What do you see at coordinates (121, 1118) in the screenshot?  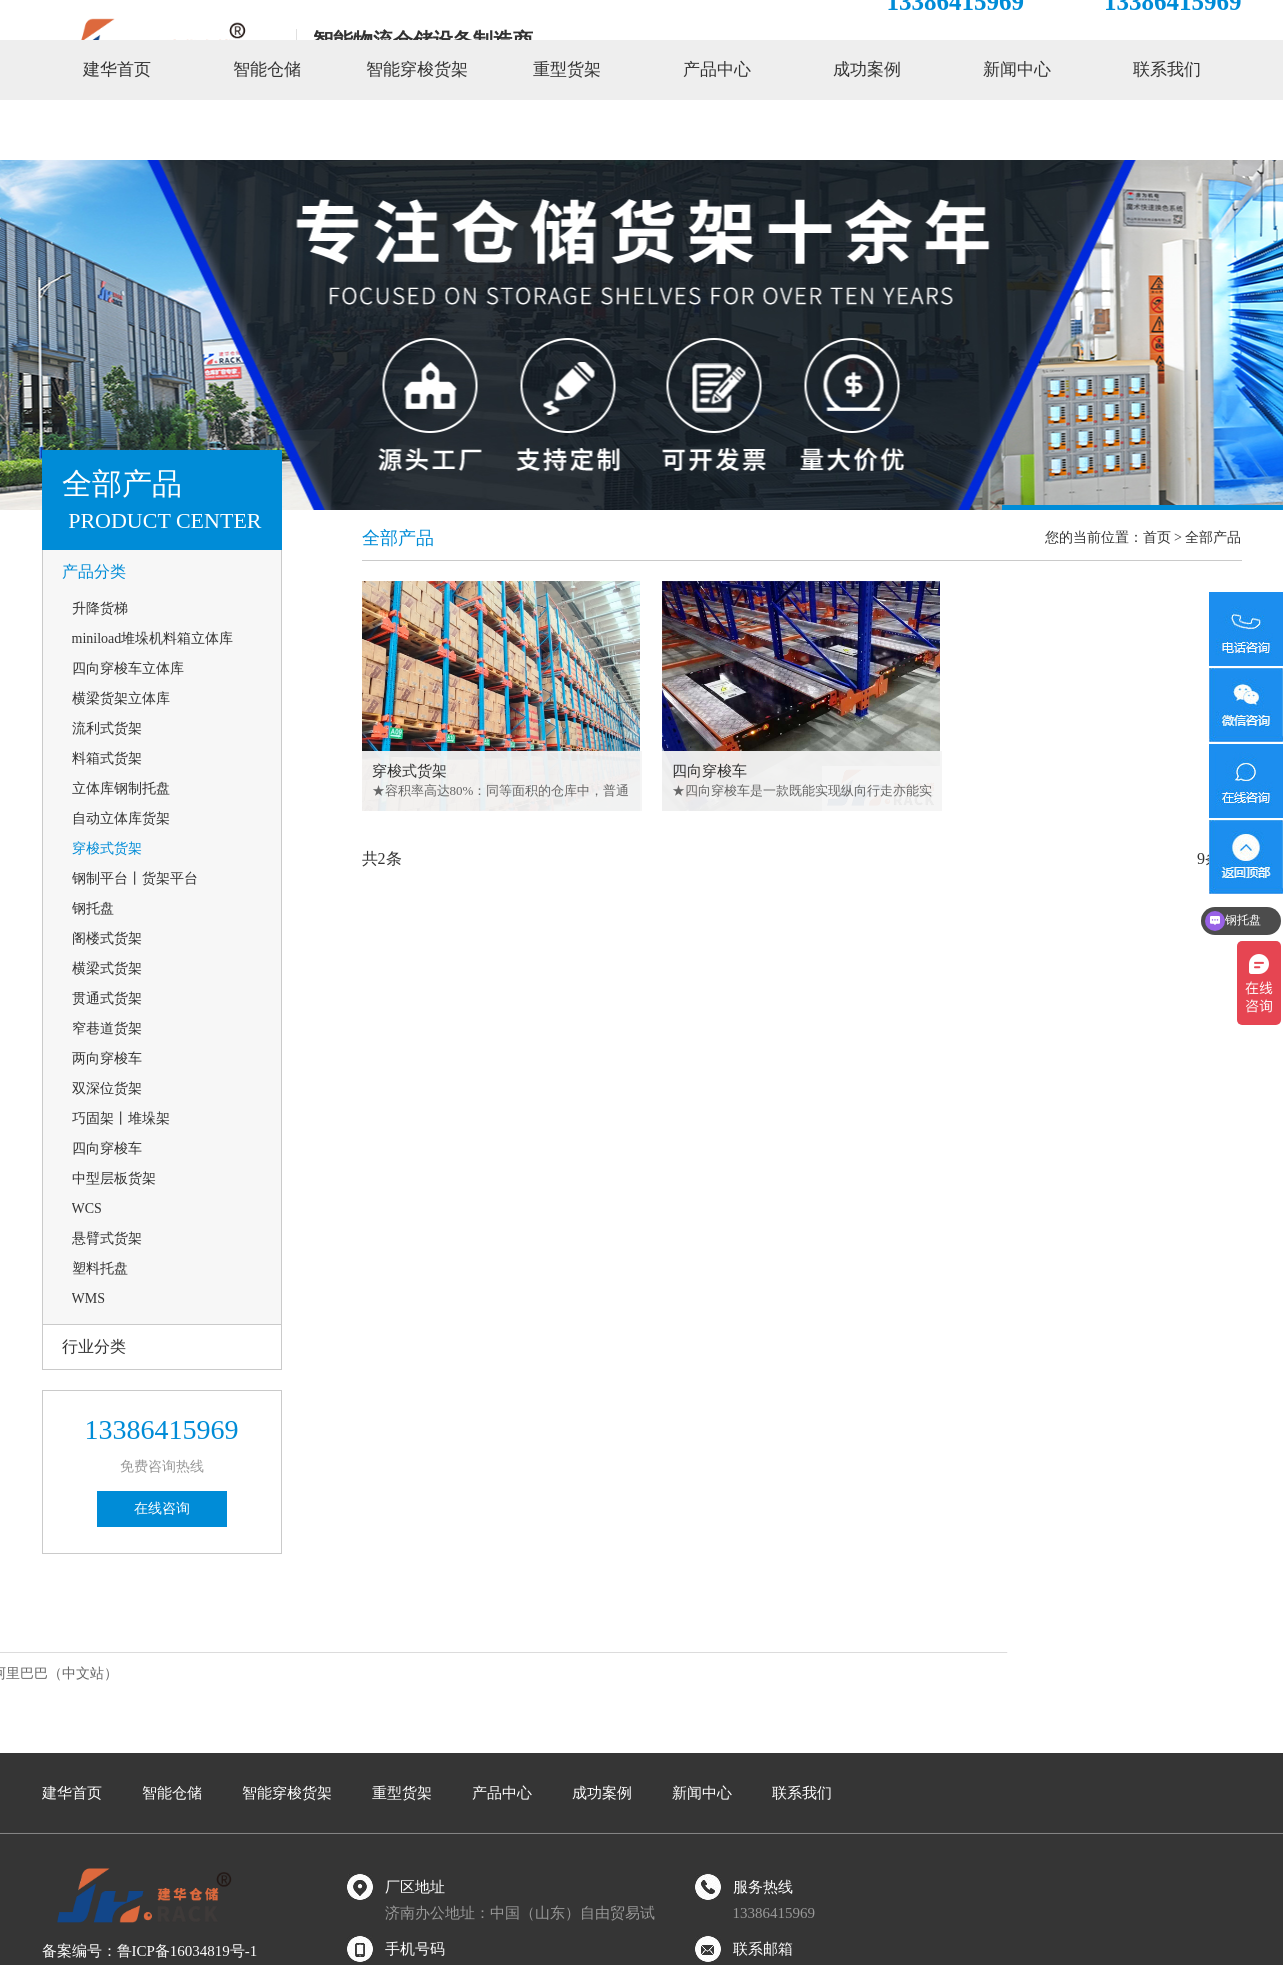 I see `巧固架丨堆垛架` at bounding box center [121, 1118].